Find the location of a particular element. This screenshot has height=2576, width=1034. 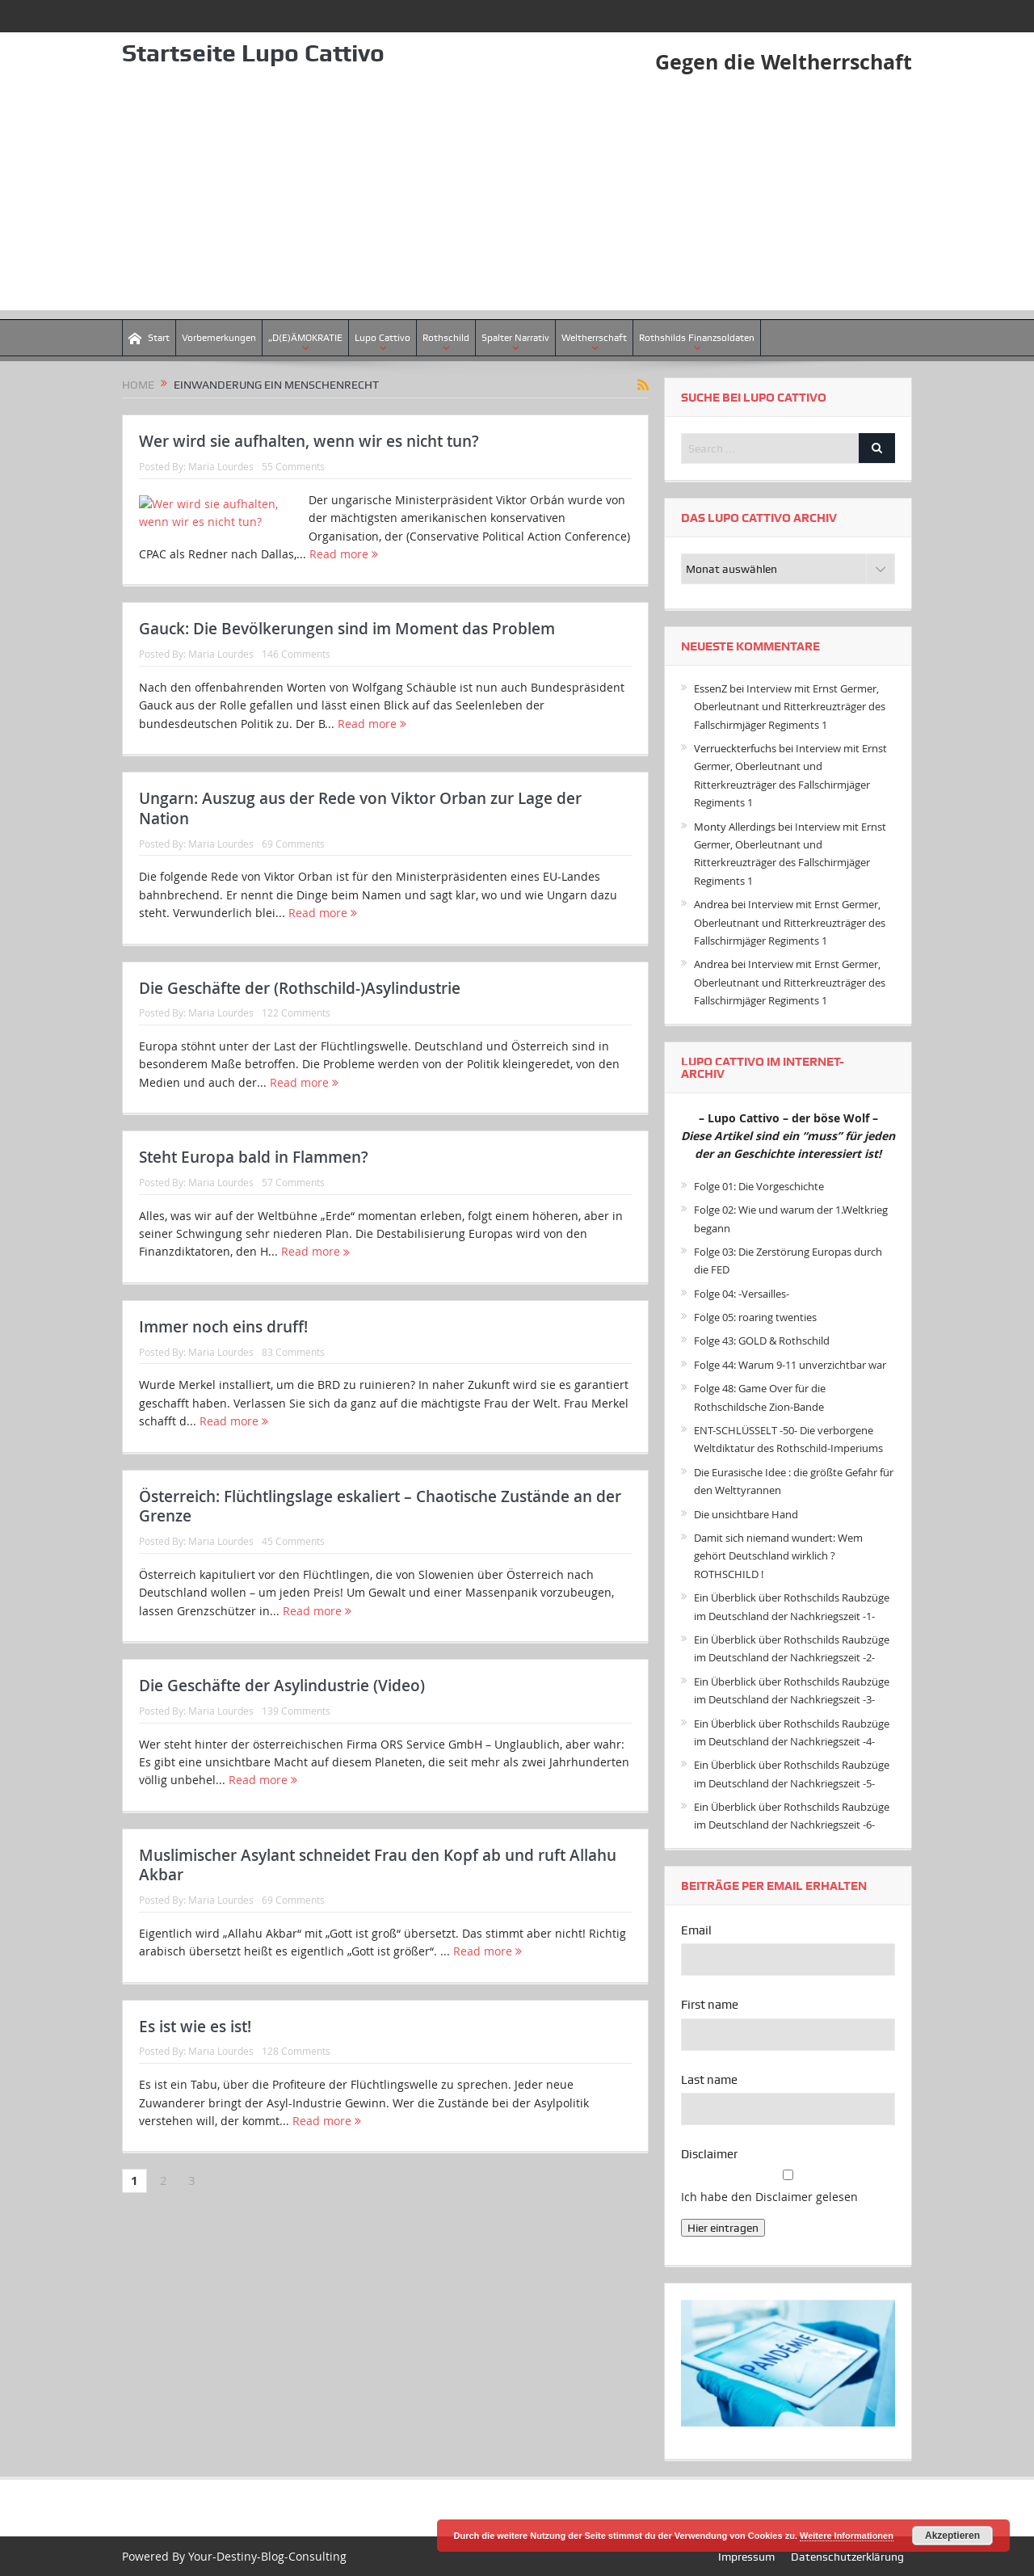

Weitere Informationen is located at coordinates (846, 2535).